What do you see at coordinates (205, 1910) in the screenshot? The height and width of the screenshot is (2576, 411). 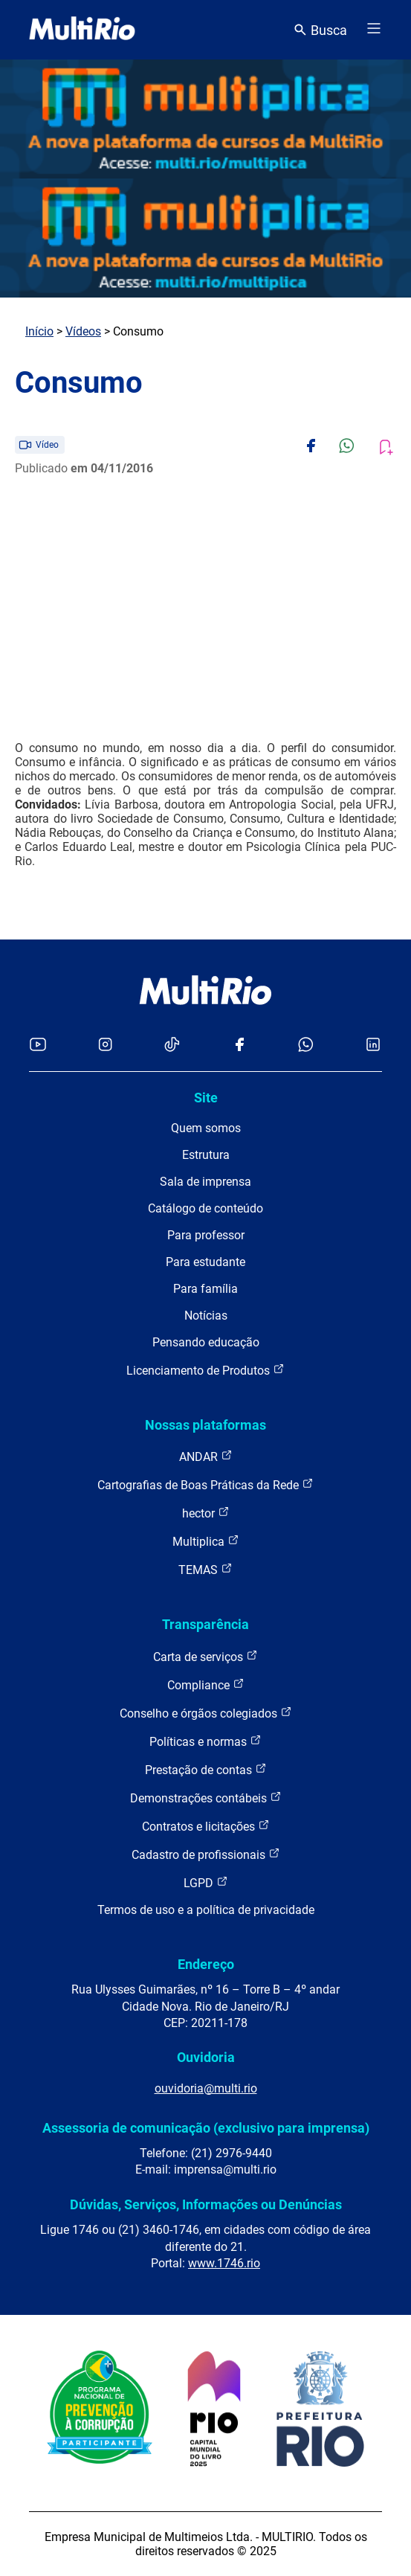 I see `Termos de uso e a política de privacidade` at bounding box center [205, 1910].